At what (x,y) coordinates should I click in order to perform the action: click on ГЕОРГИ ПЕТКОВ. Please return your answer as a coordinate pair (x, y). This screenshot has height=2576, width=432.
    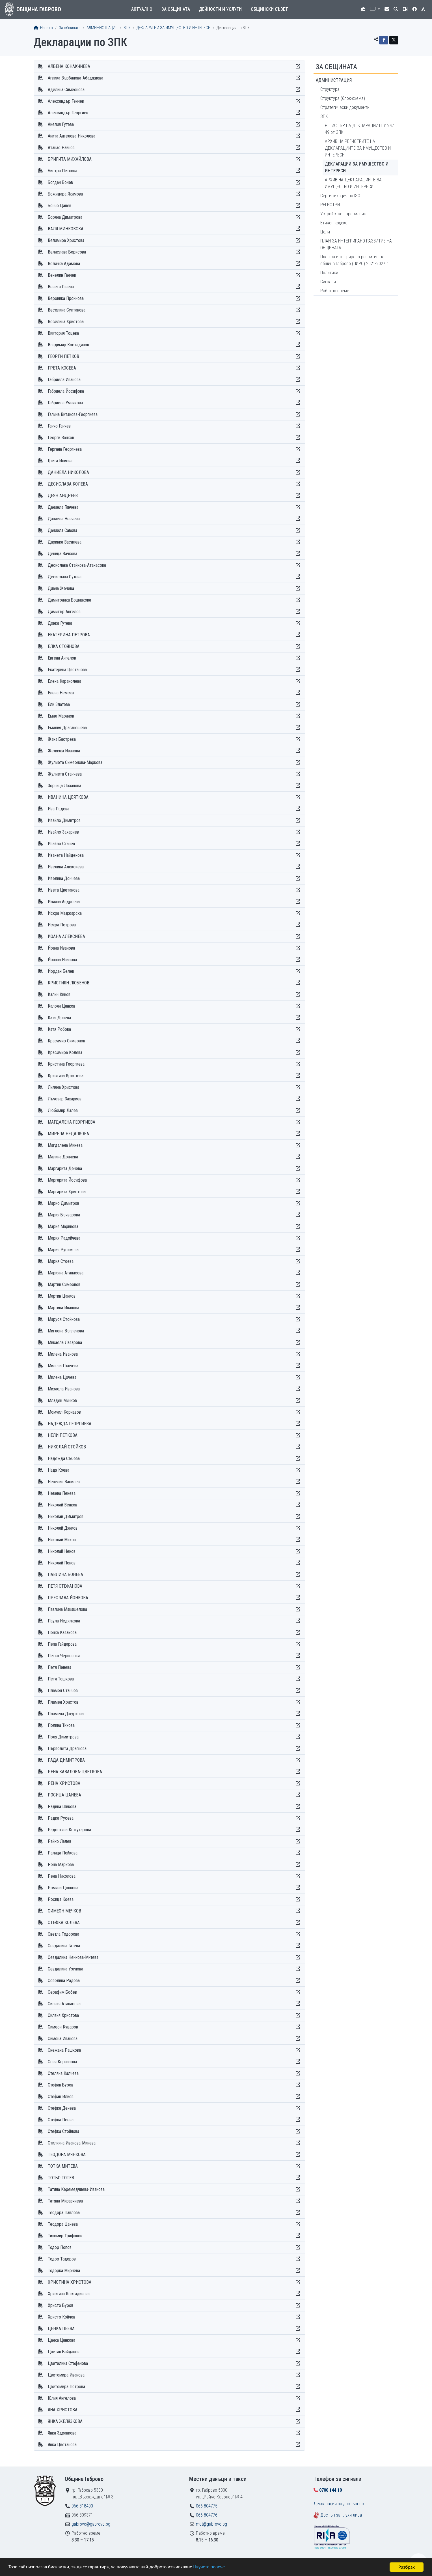
    Looking at the image, I should click on (63, 356).